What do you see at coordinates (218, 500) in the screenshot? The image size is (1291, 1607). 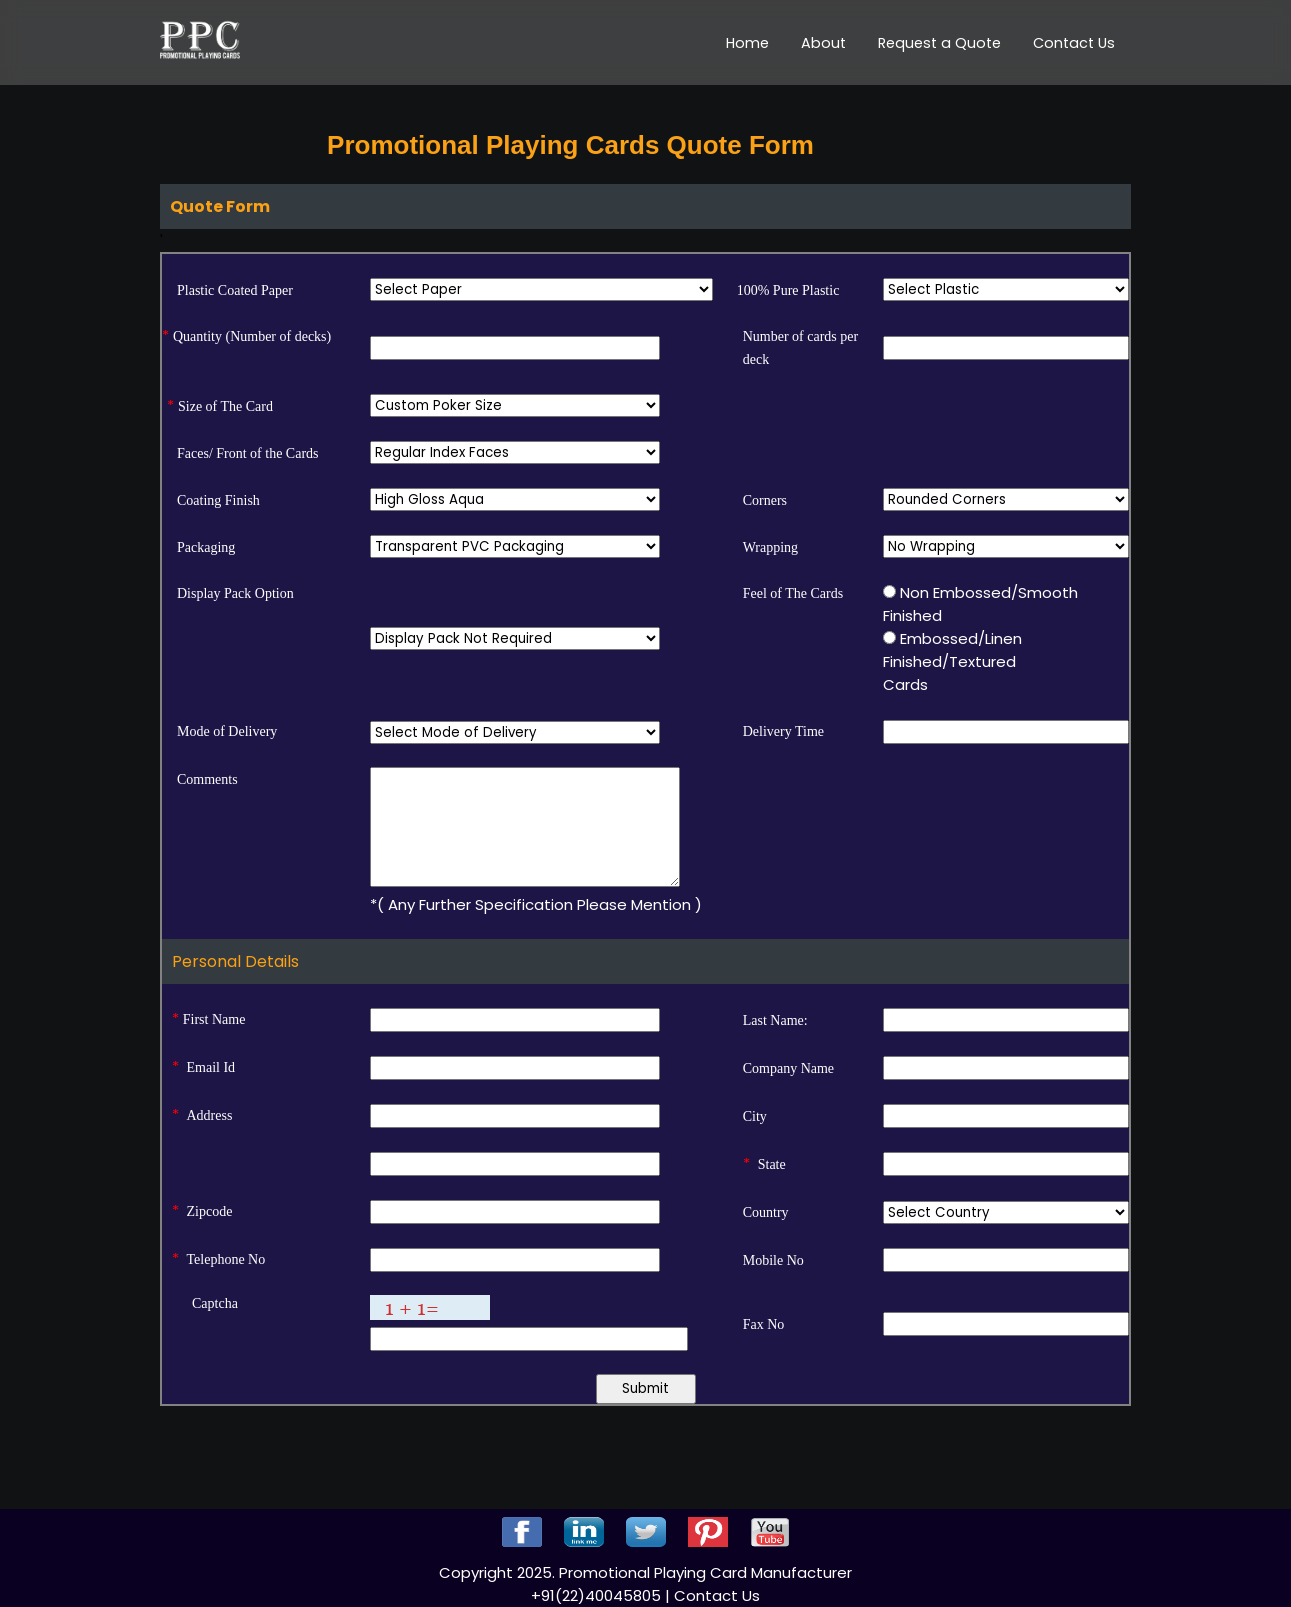 I see `Coating Finish` at bounding box center [218, 500].